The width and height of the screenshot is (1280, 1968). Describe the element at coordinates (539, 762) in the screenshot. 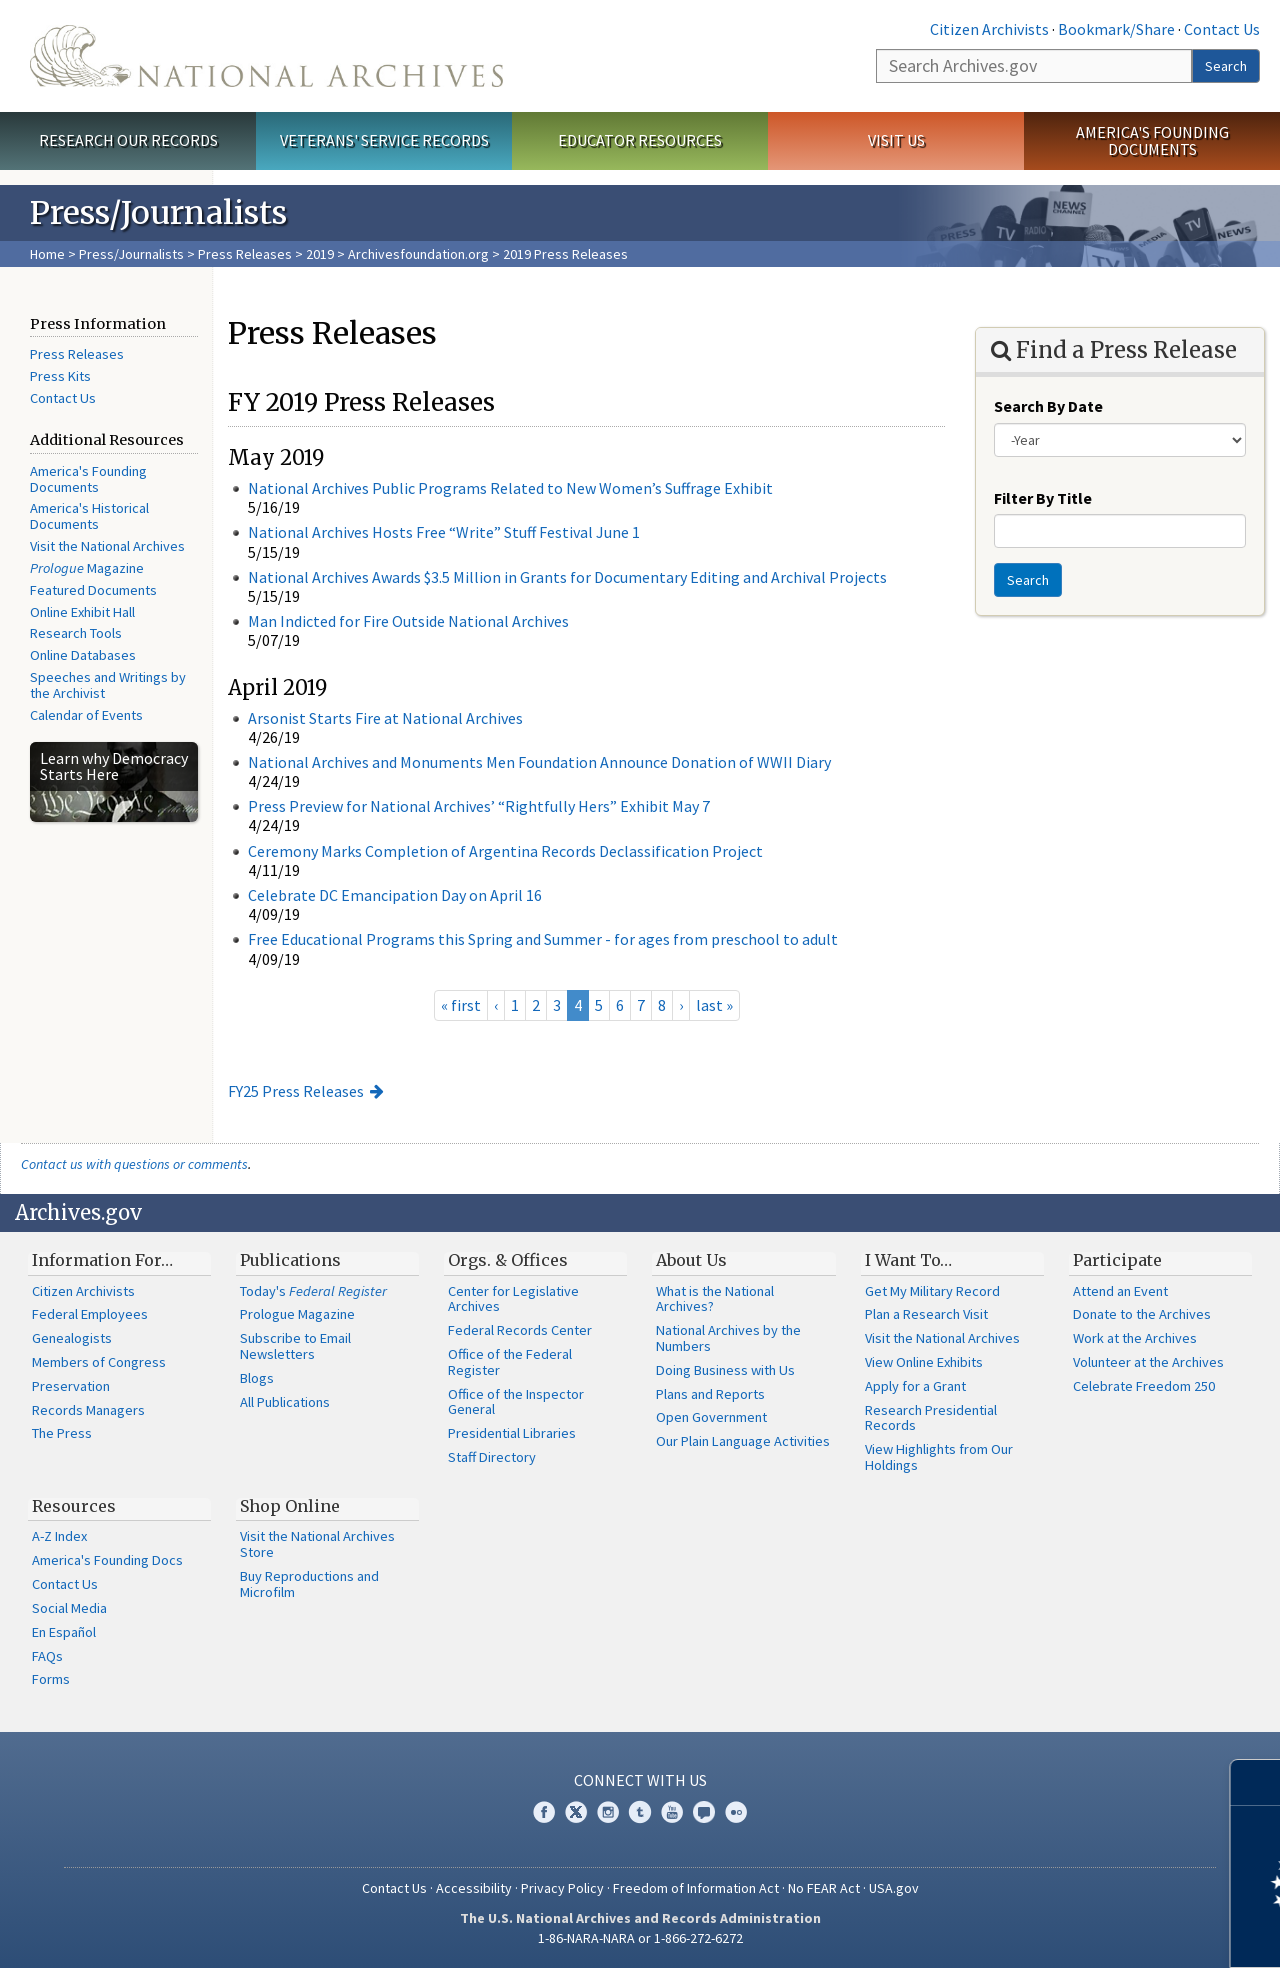

I see `National Archives and Monuments Men Foundation Announce Donation of WWII Diary` at that location.